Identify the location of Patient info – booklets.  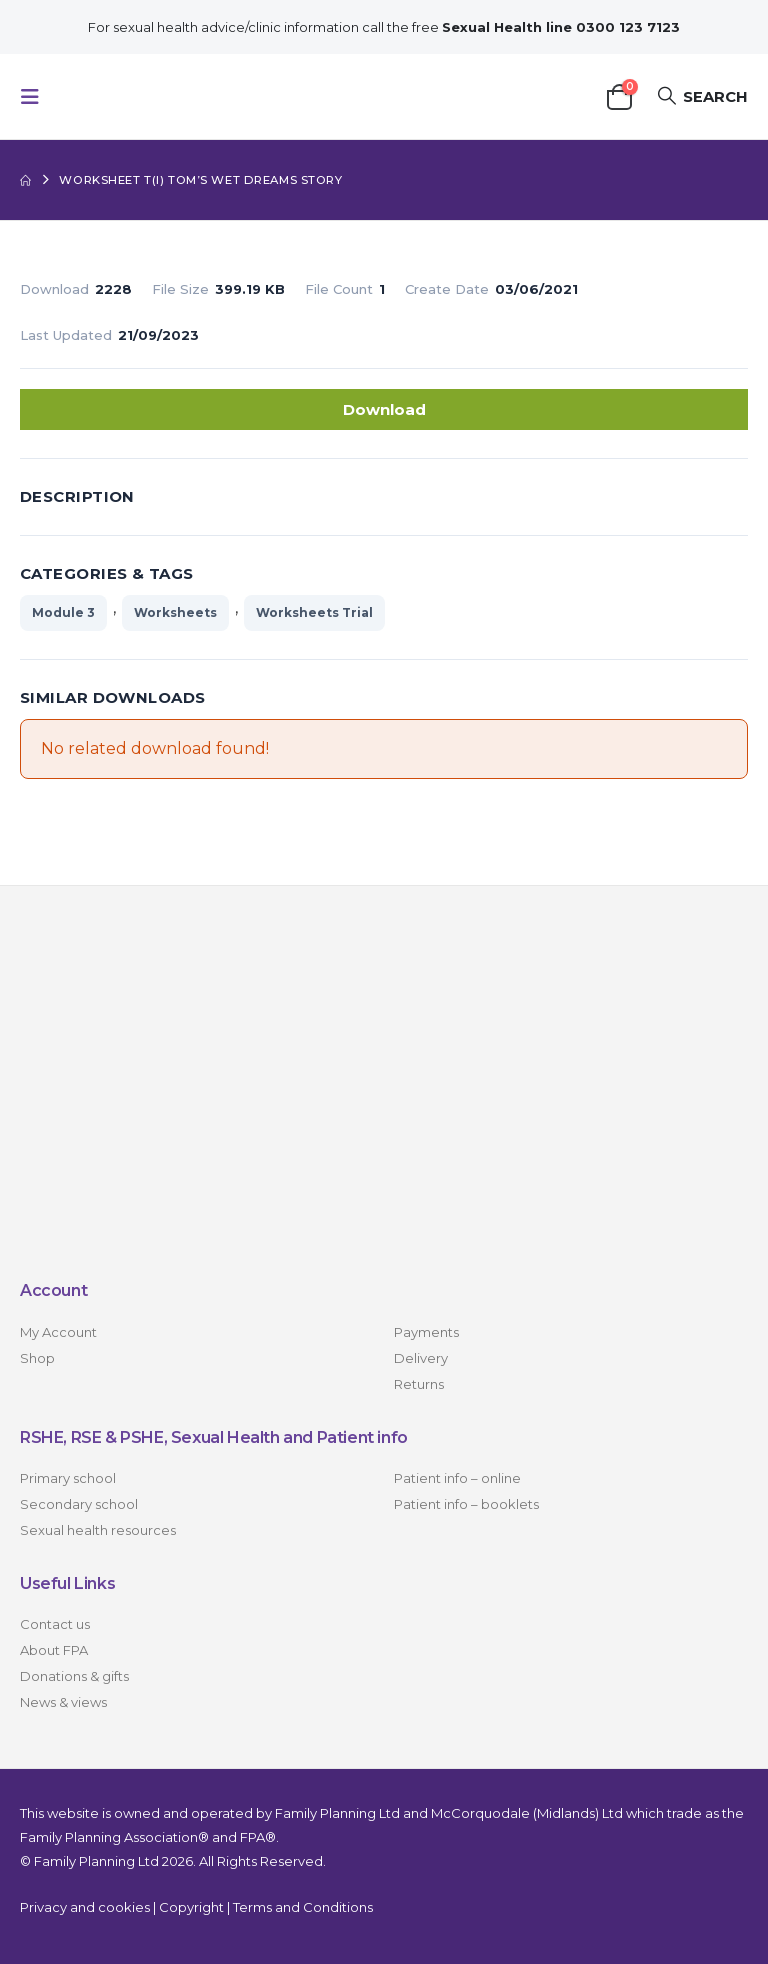
(466, 1504).